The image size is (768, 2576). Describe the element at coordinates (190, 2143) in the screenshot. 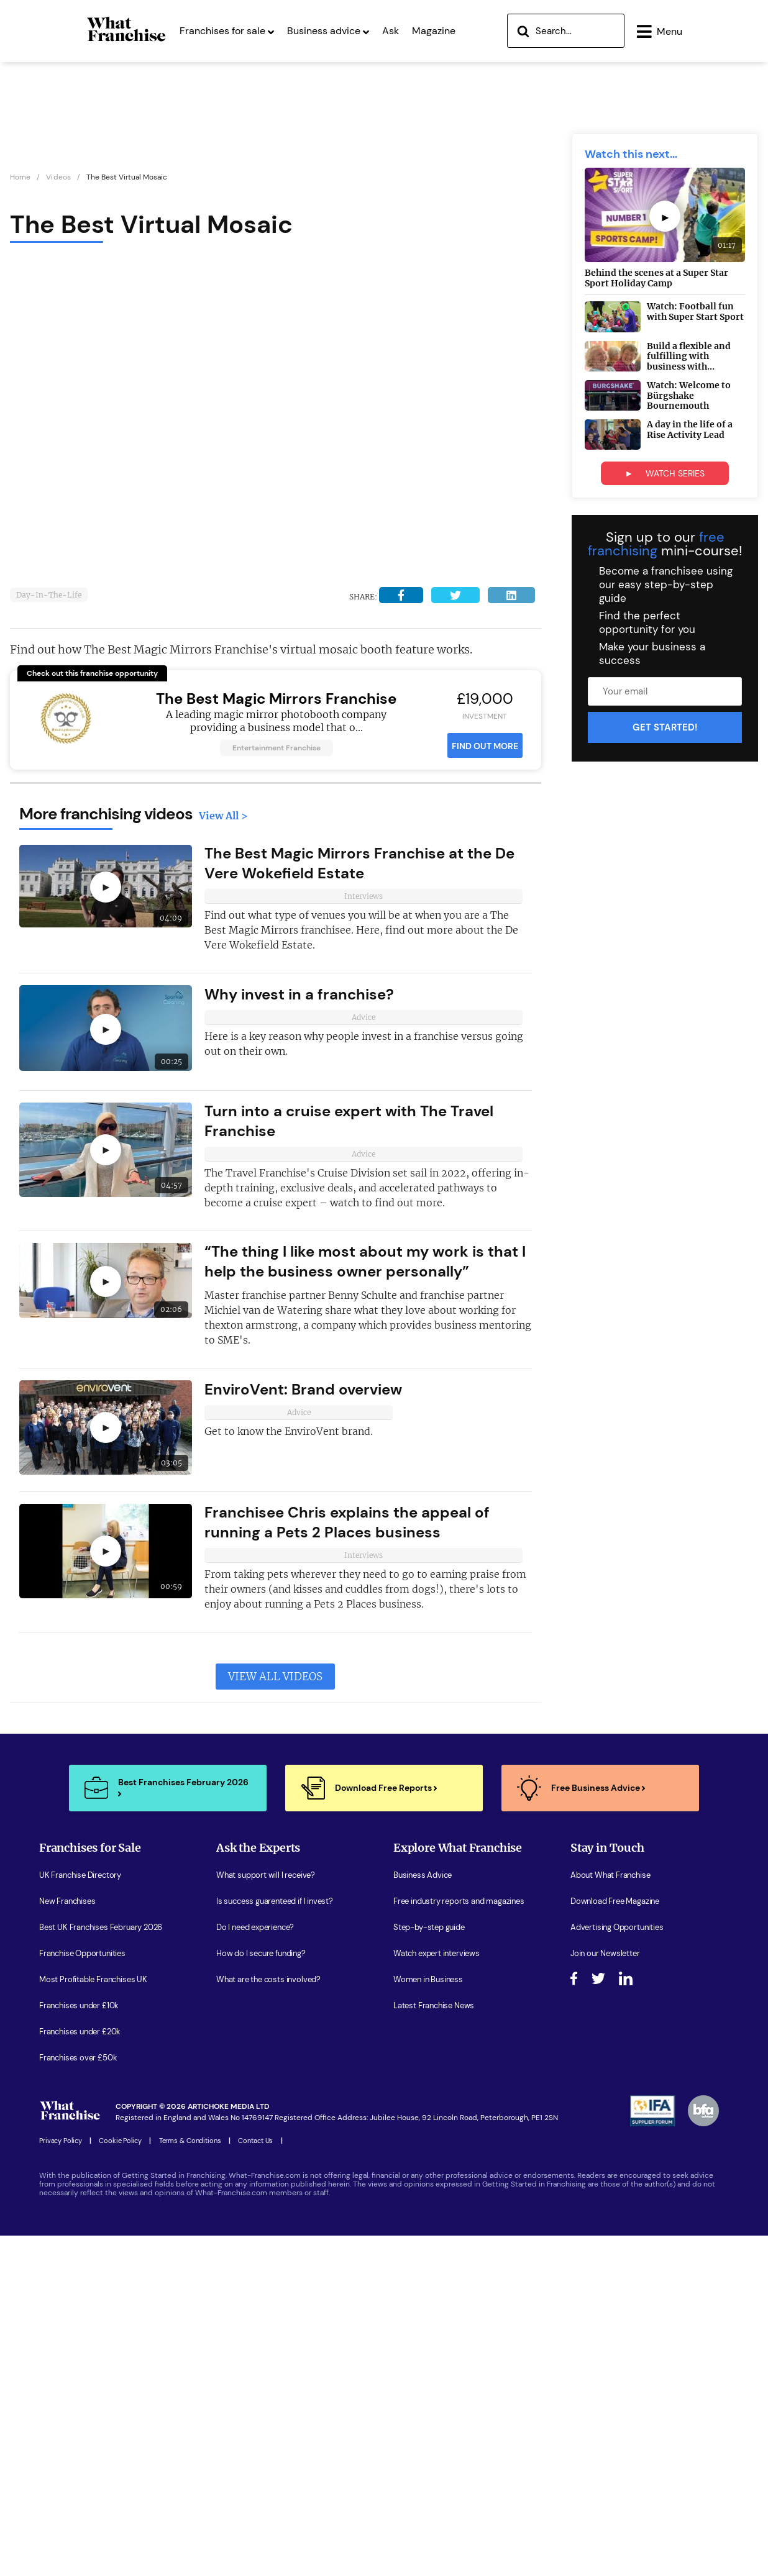

I see `Terms & Conditions` at that location.